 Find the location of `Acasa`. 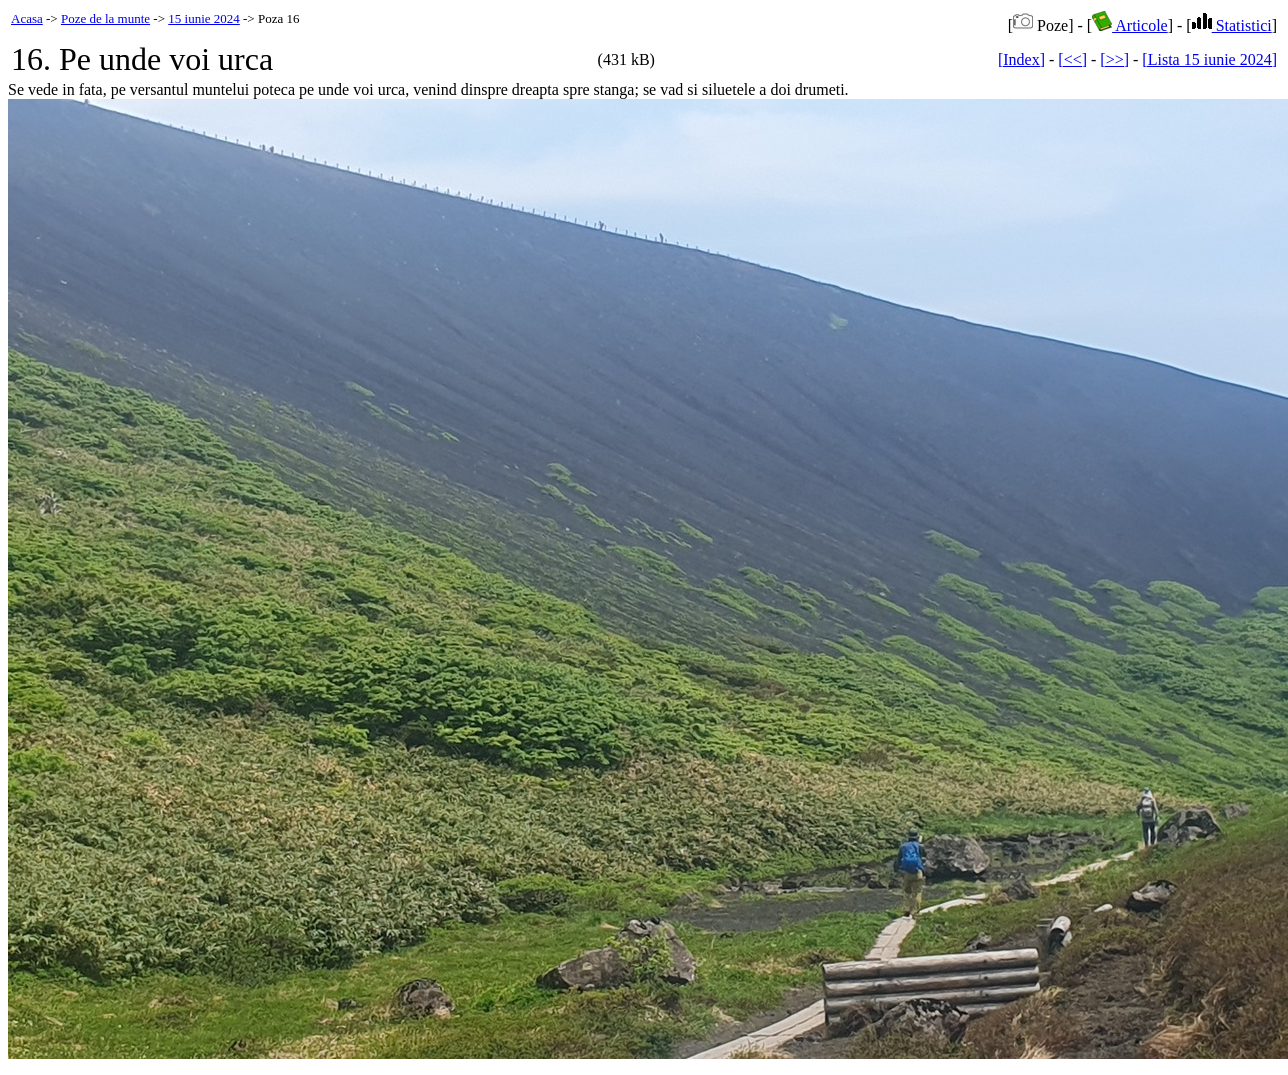

Acasa is located at coordinates (27, 18).